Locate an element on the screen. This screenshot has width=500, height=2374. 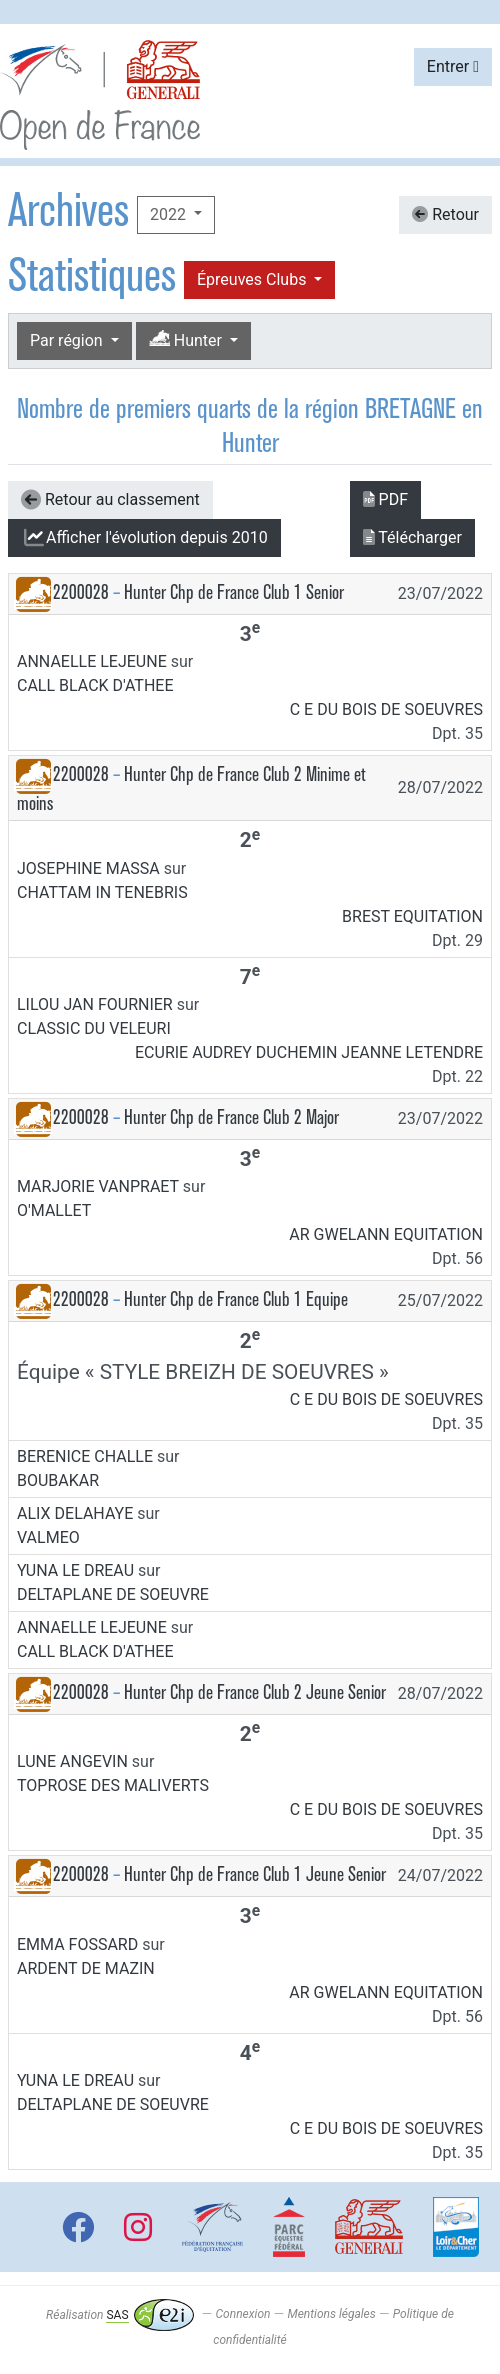
Retour au classement is located at coordinates (110, 500).